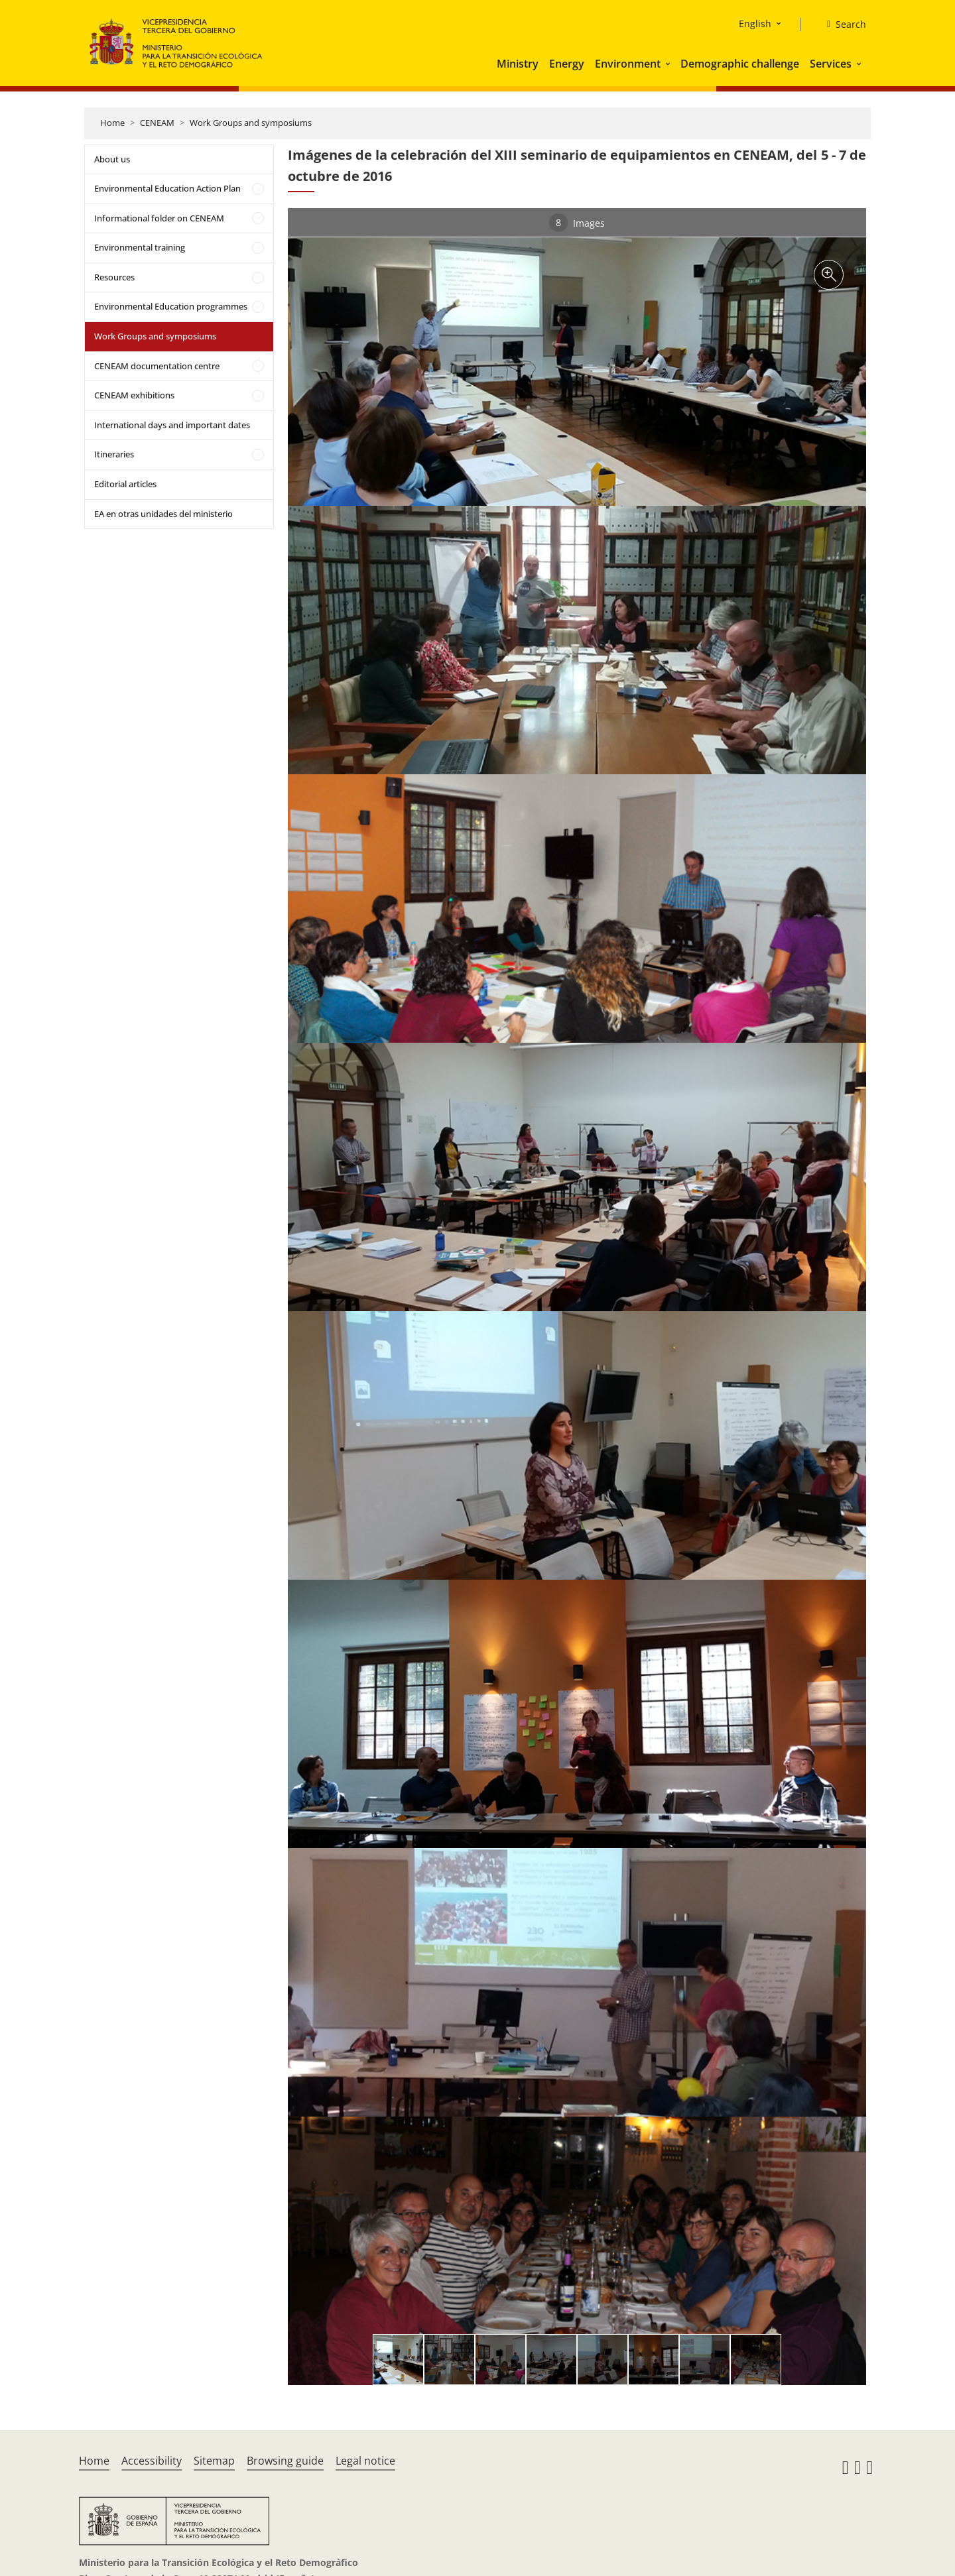 The image size is (955, 2576). I want to click on Resources, so click(114, 277).